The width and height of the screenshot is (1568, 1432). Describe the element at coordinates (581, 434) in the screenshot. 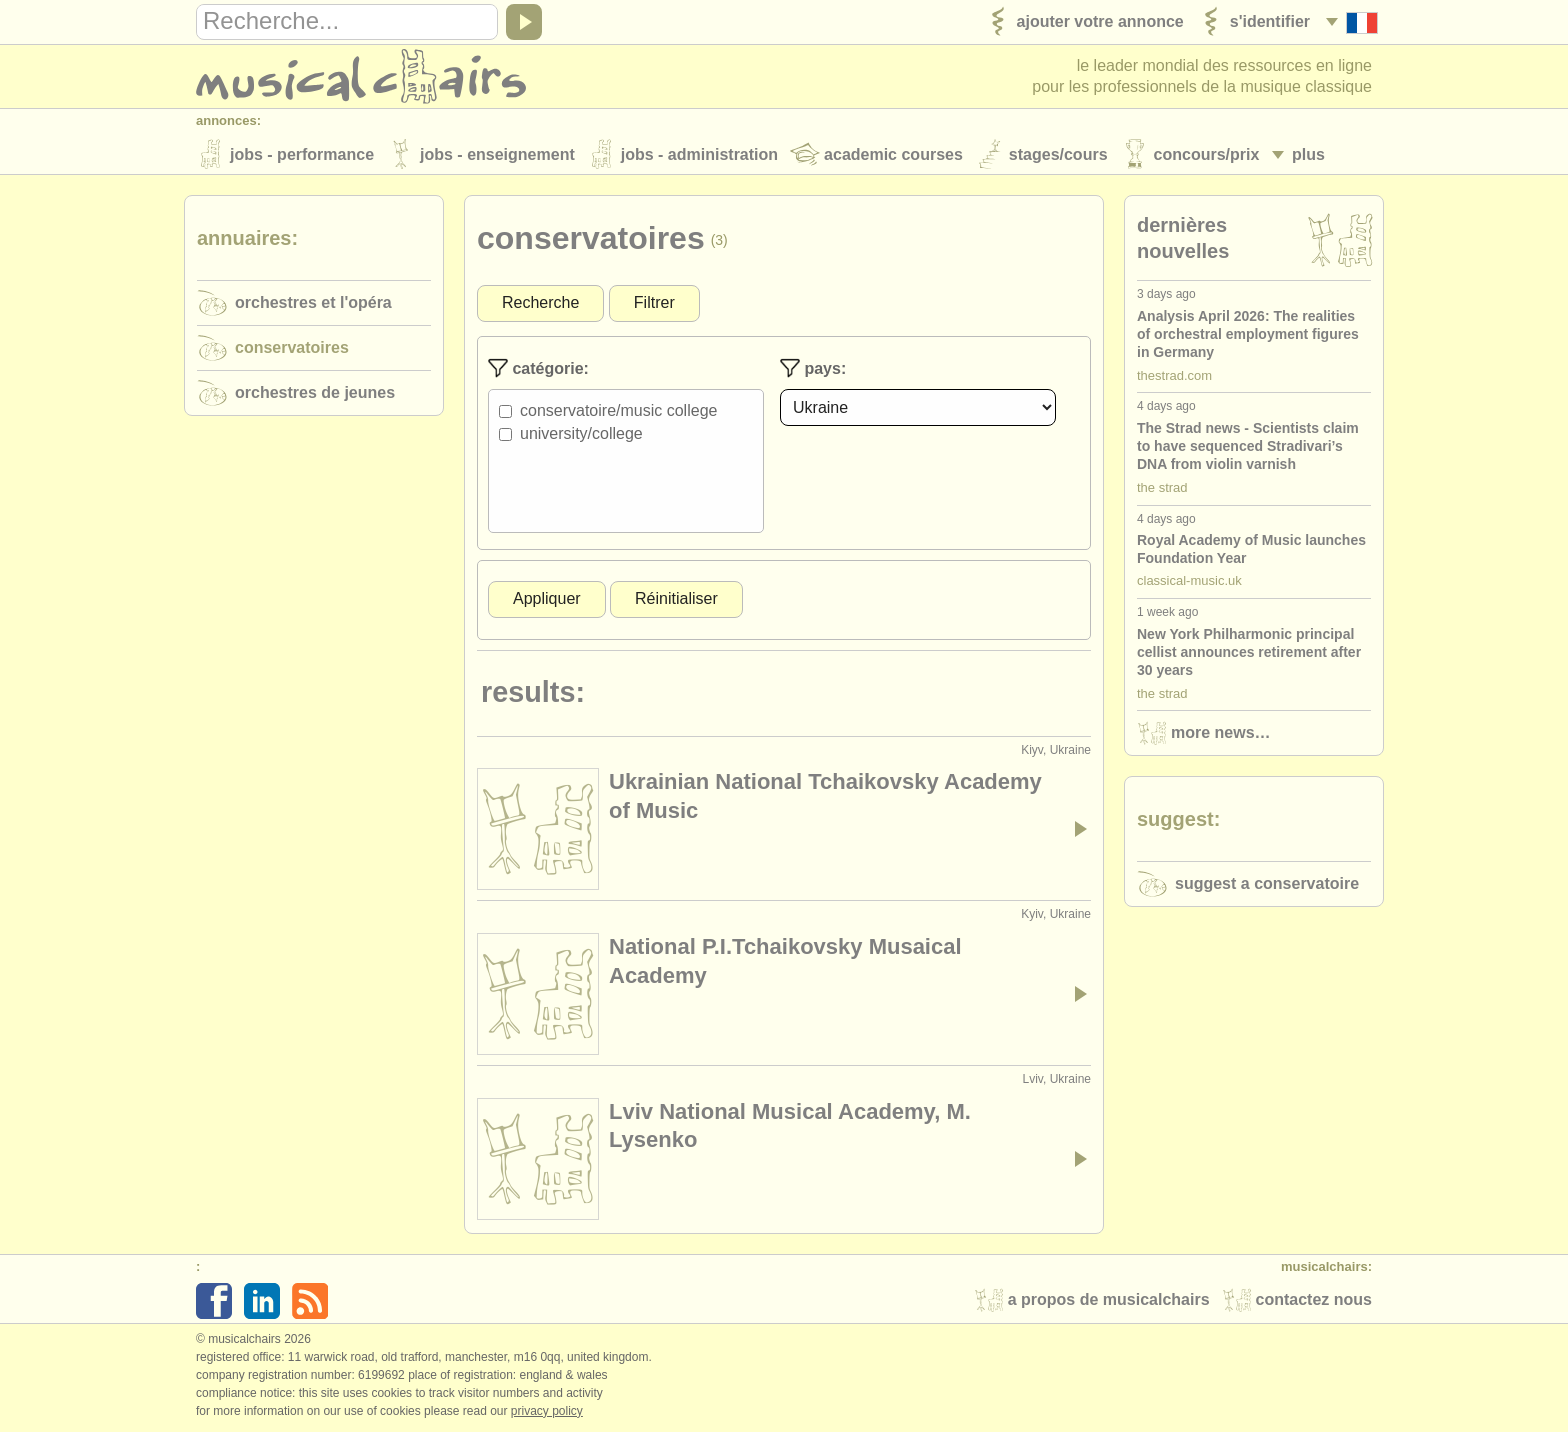

I see `University/College` at that location.